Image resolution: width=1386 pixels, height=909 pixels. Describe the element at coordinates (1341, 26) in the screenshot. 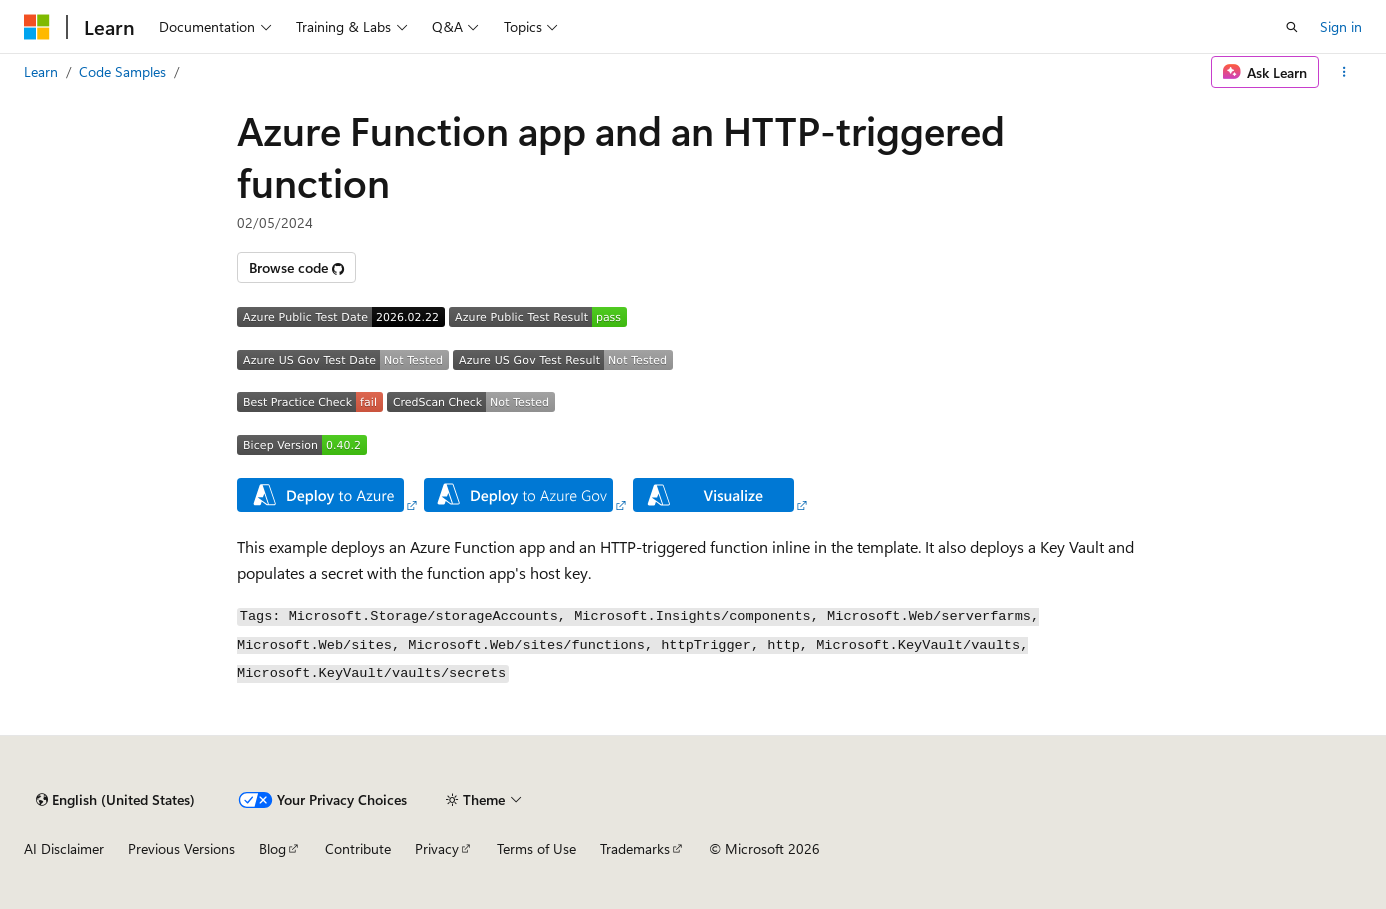

I see `Sign in` at that location.